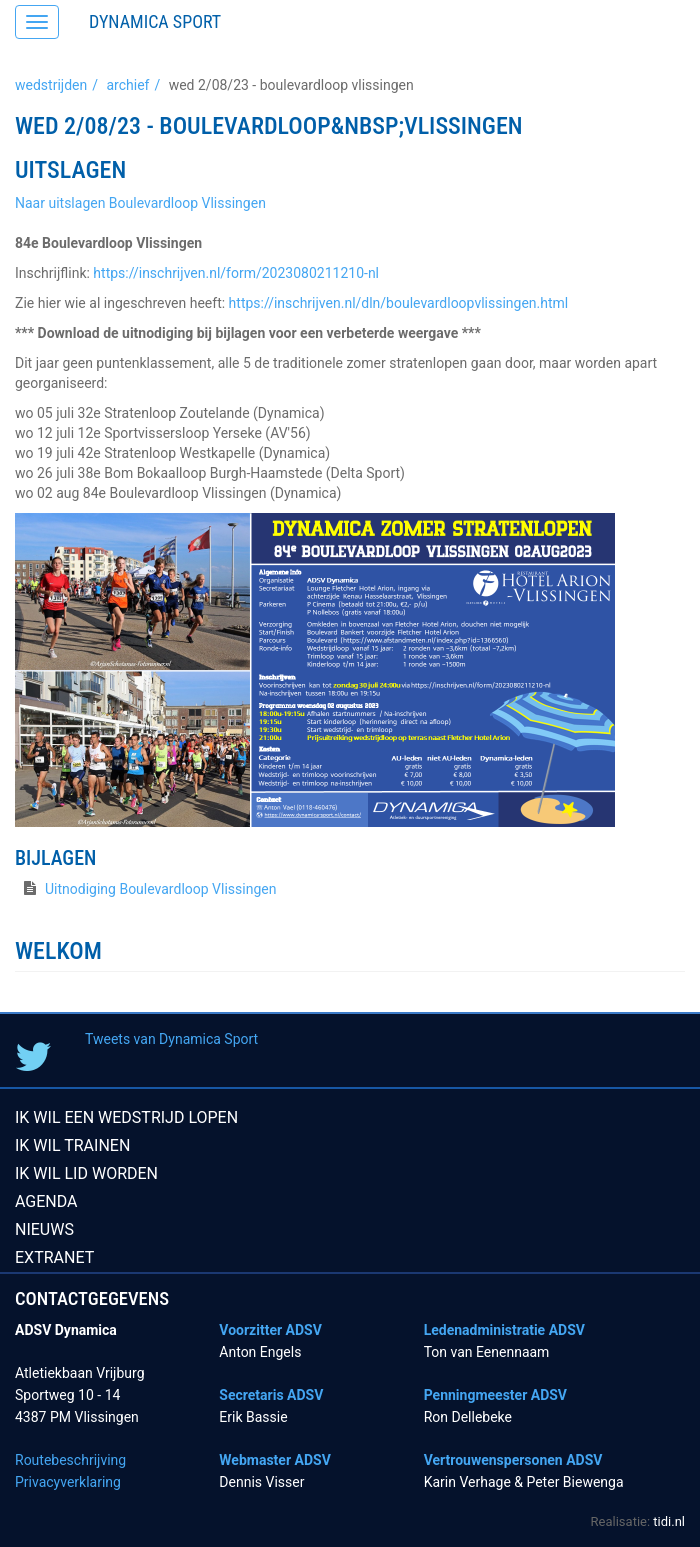 This screenshot has height=1547, width=700. What do you see at coordinates (72, 1145) in the screenshot?
I see `Ik wil trainen` at bounding box center [72, 1145].